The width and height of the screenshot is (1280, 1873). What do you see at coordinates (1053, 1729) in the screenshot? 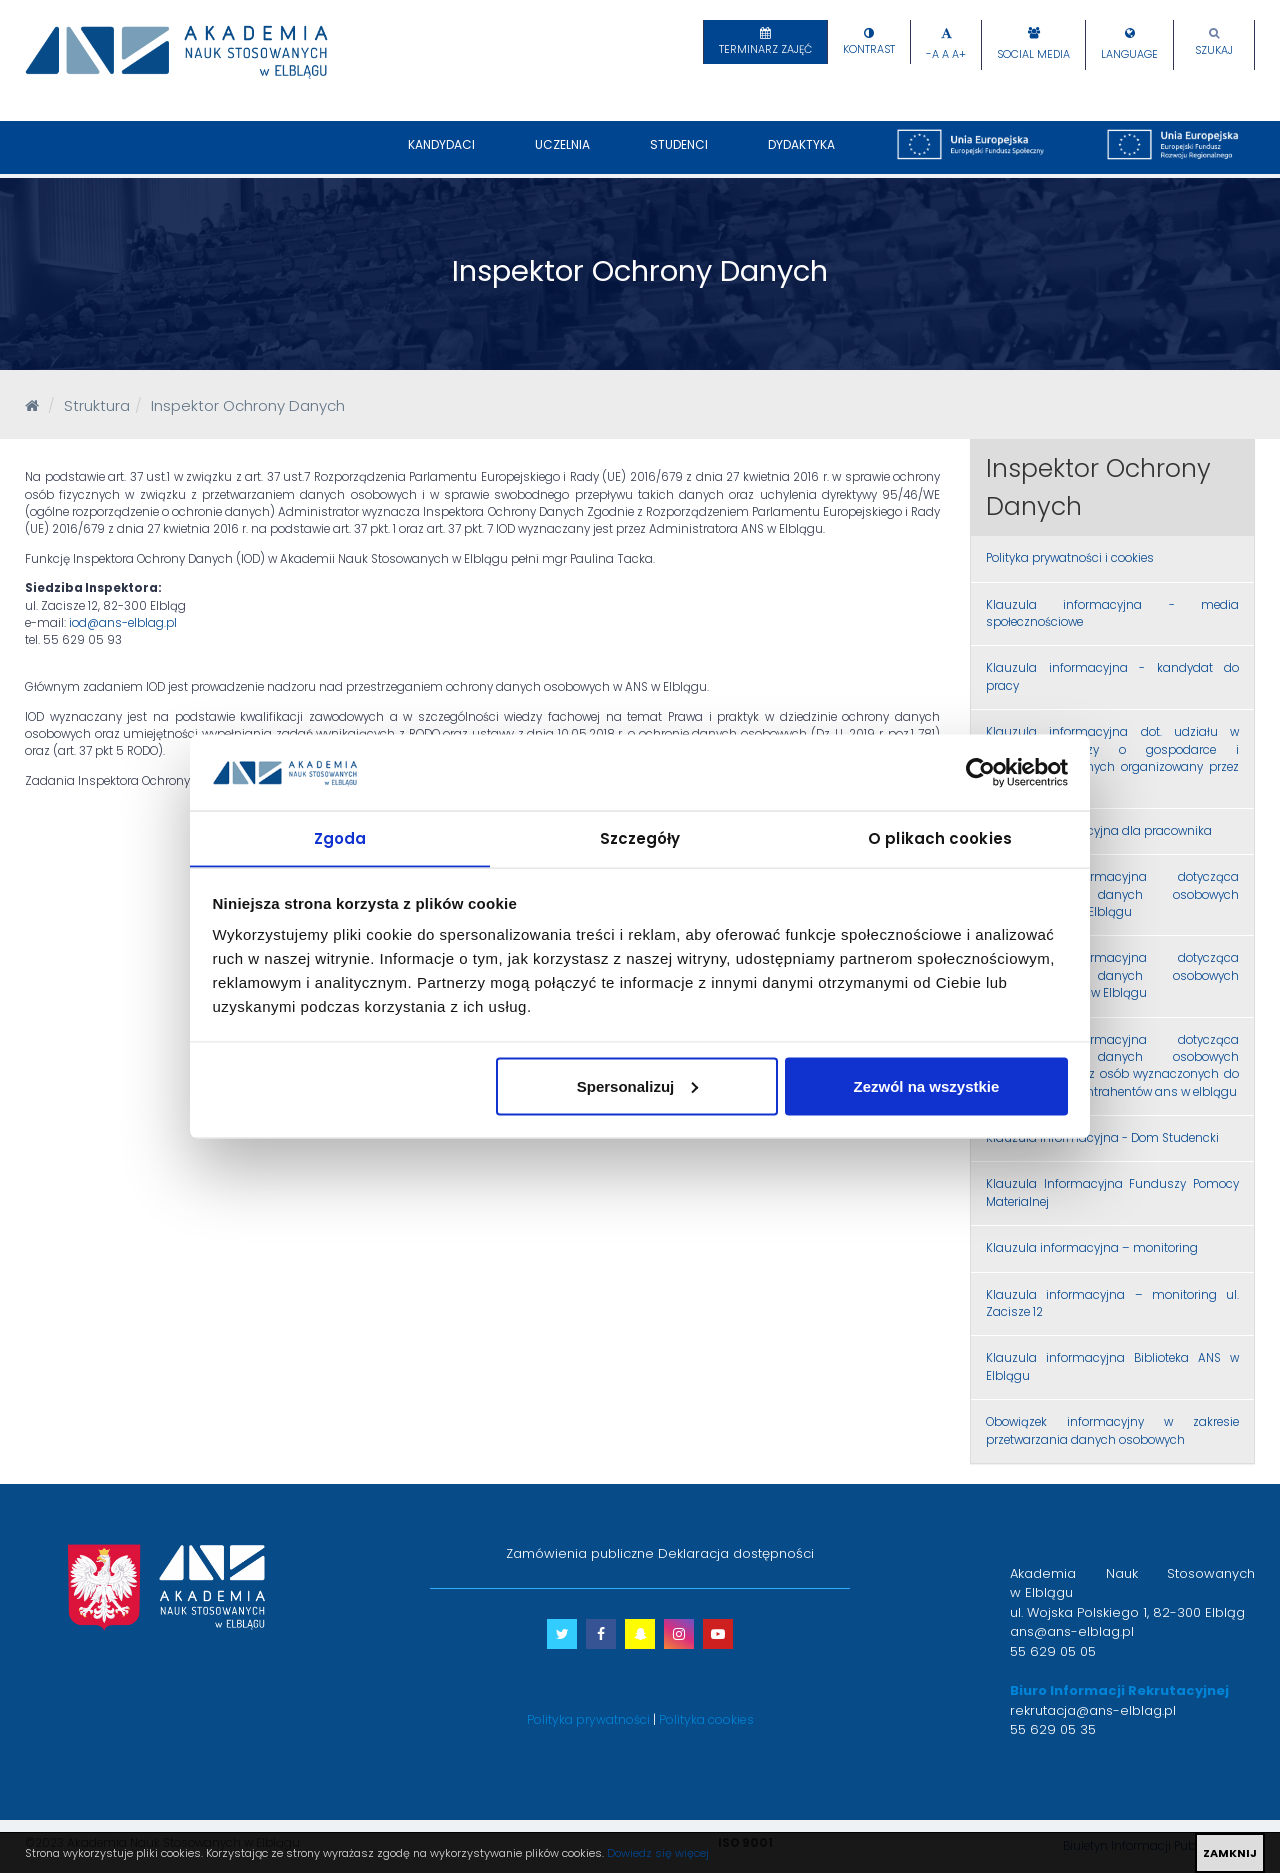
I see `55 629 05 35` at bounding box center [1053, 1729].